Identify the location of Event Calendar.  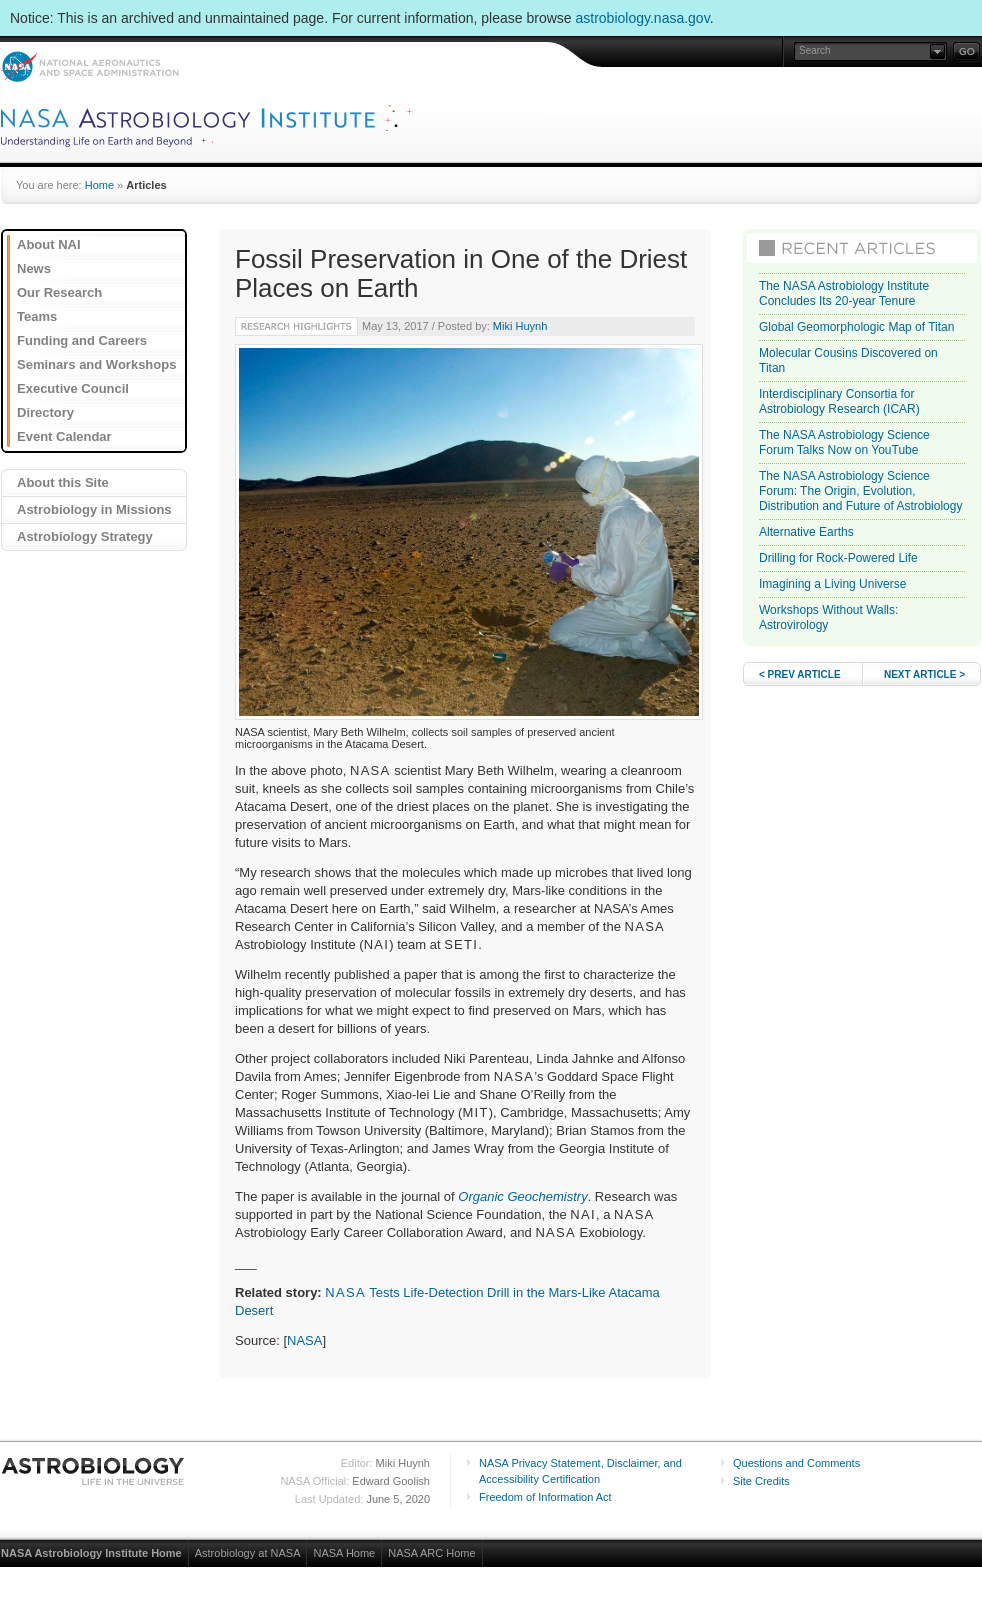
(64, 436).